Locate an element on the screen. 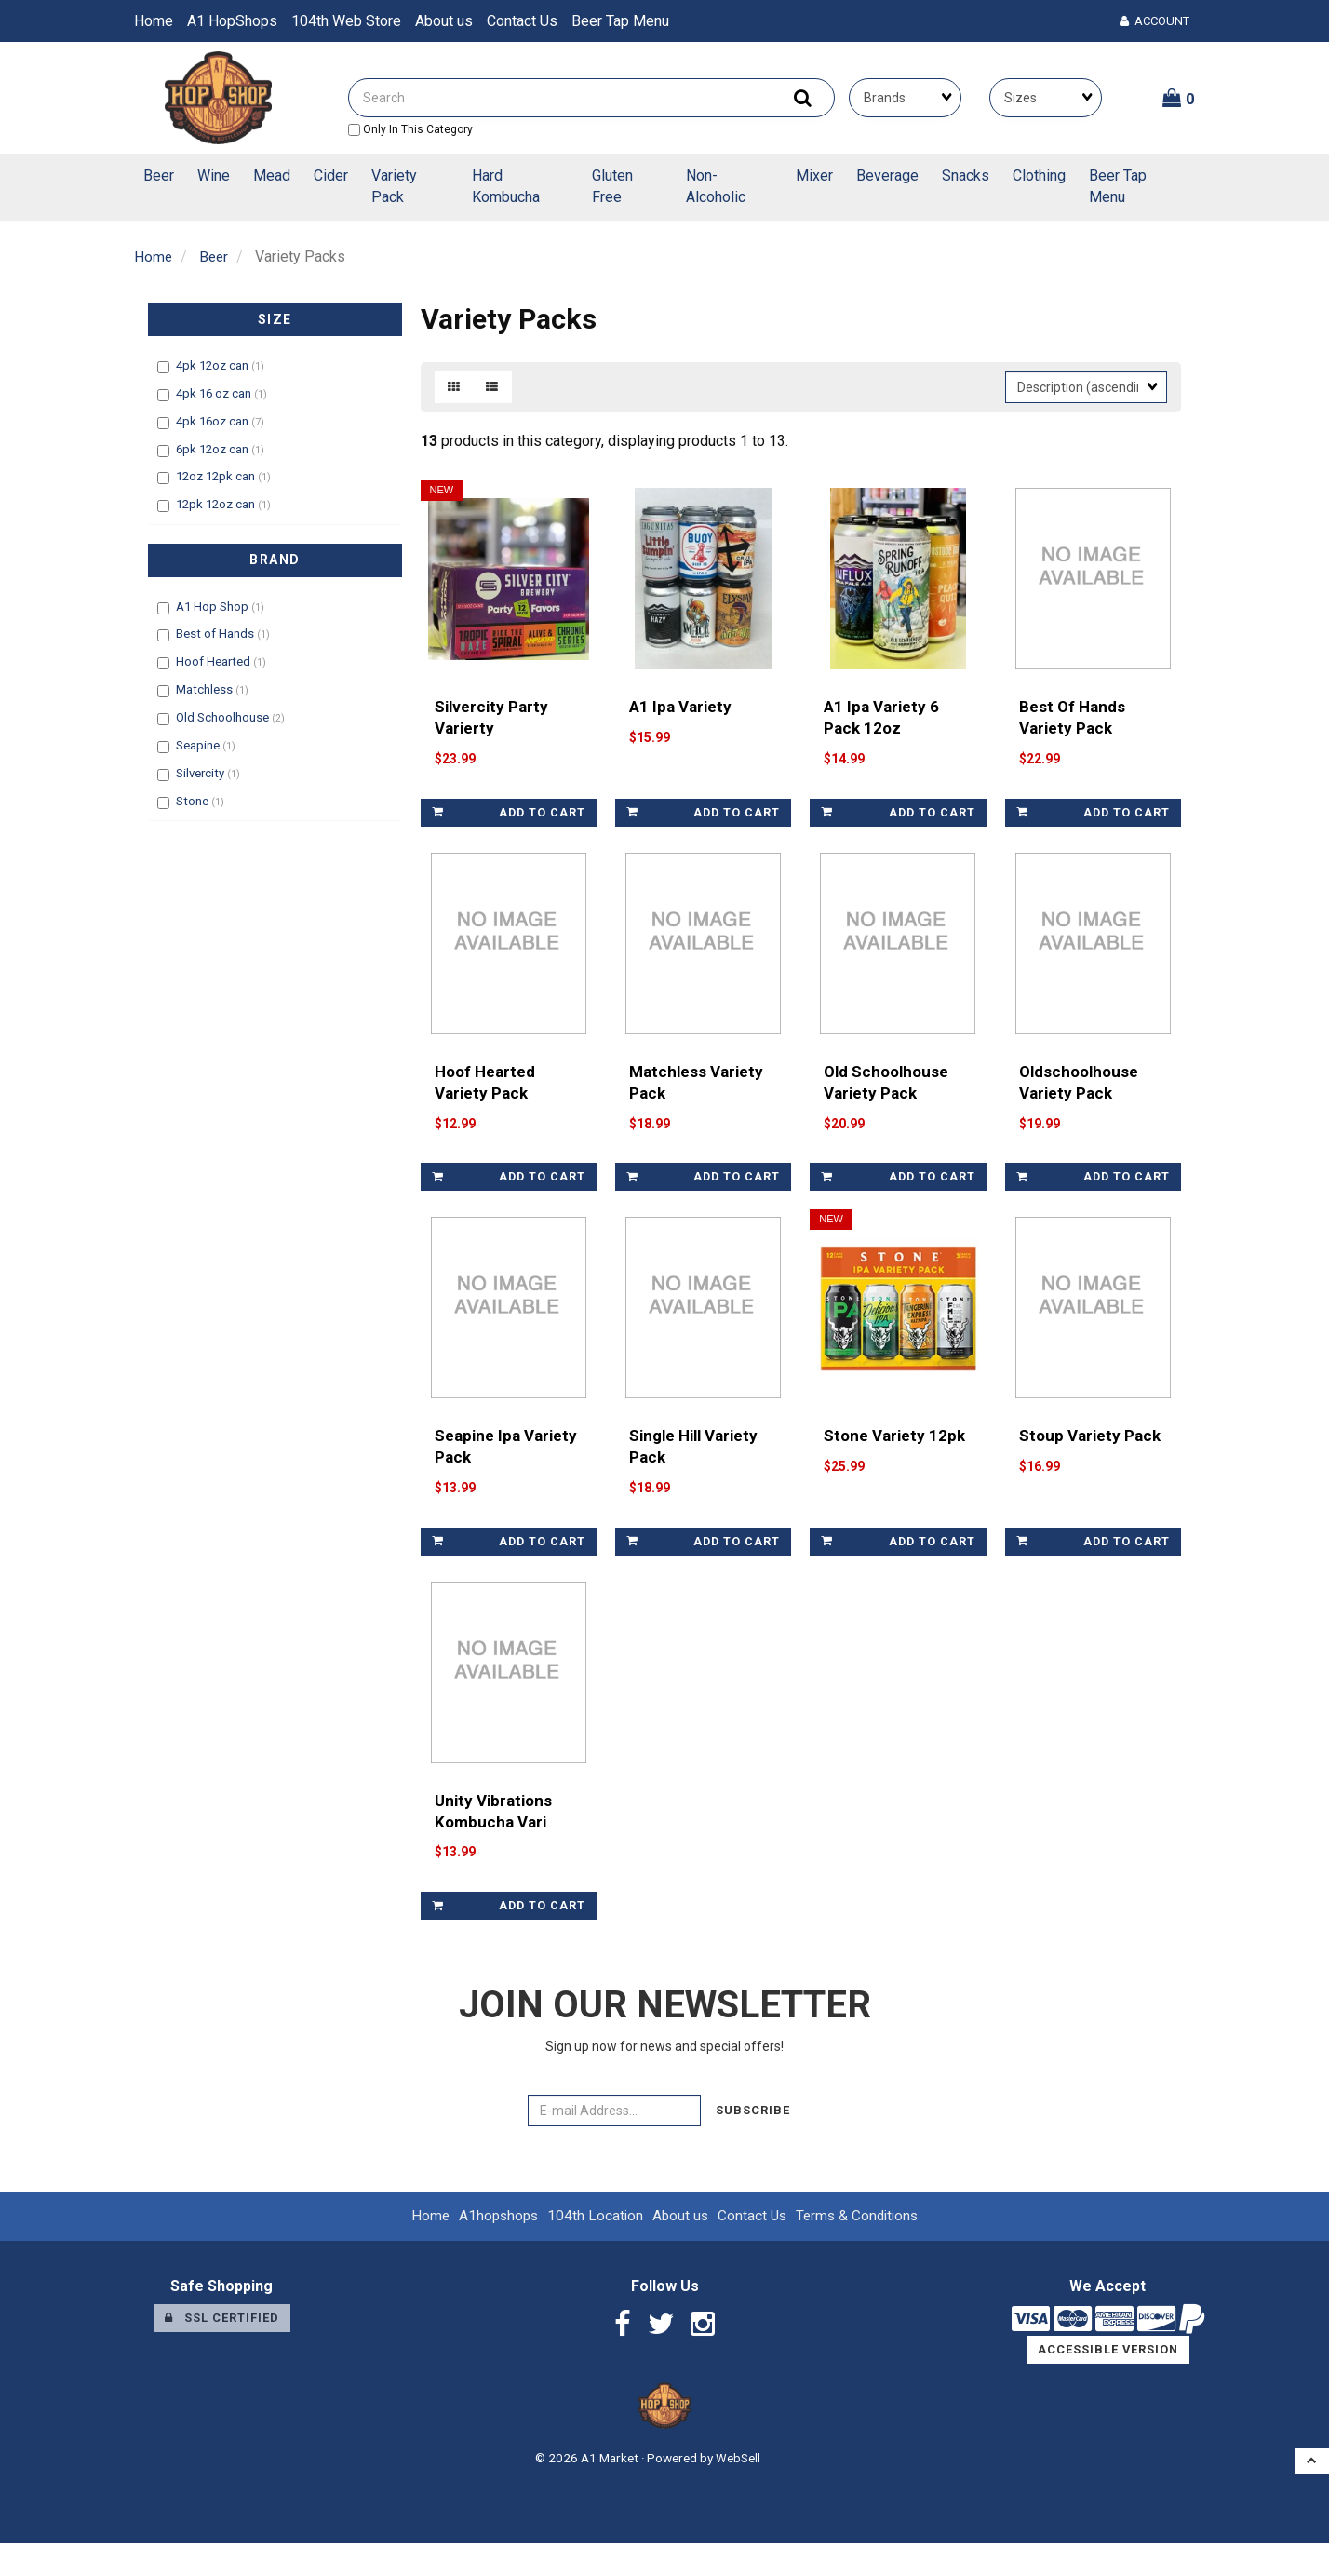 This screenshot has height=2576, width=1329. 104th Web Store is located at coordinates (346, 21).